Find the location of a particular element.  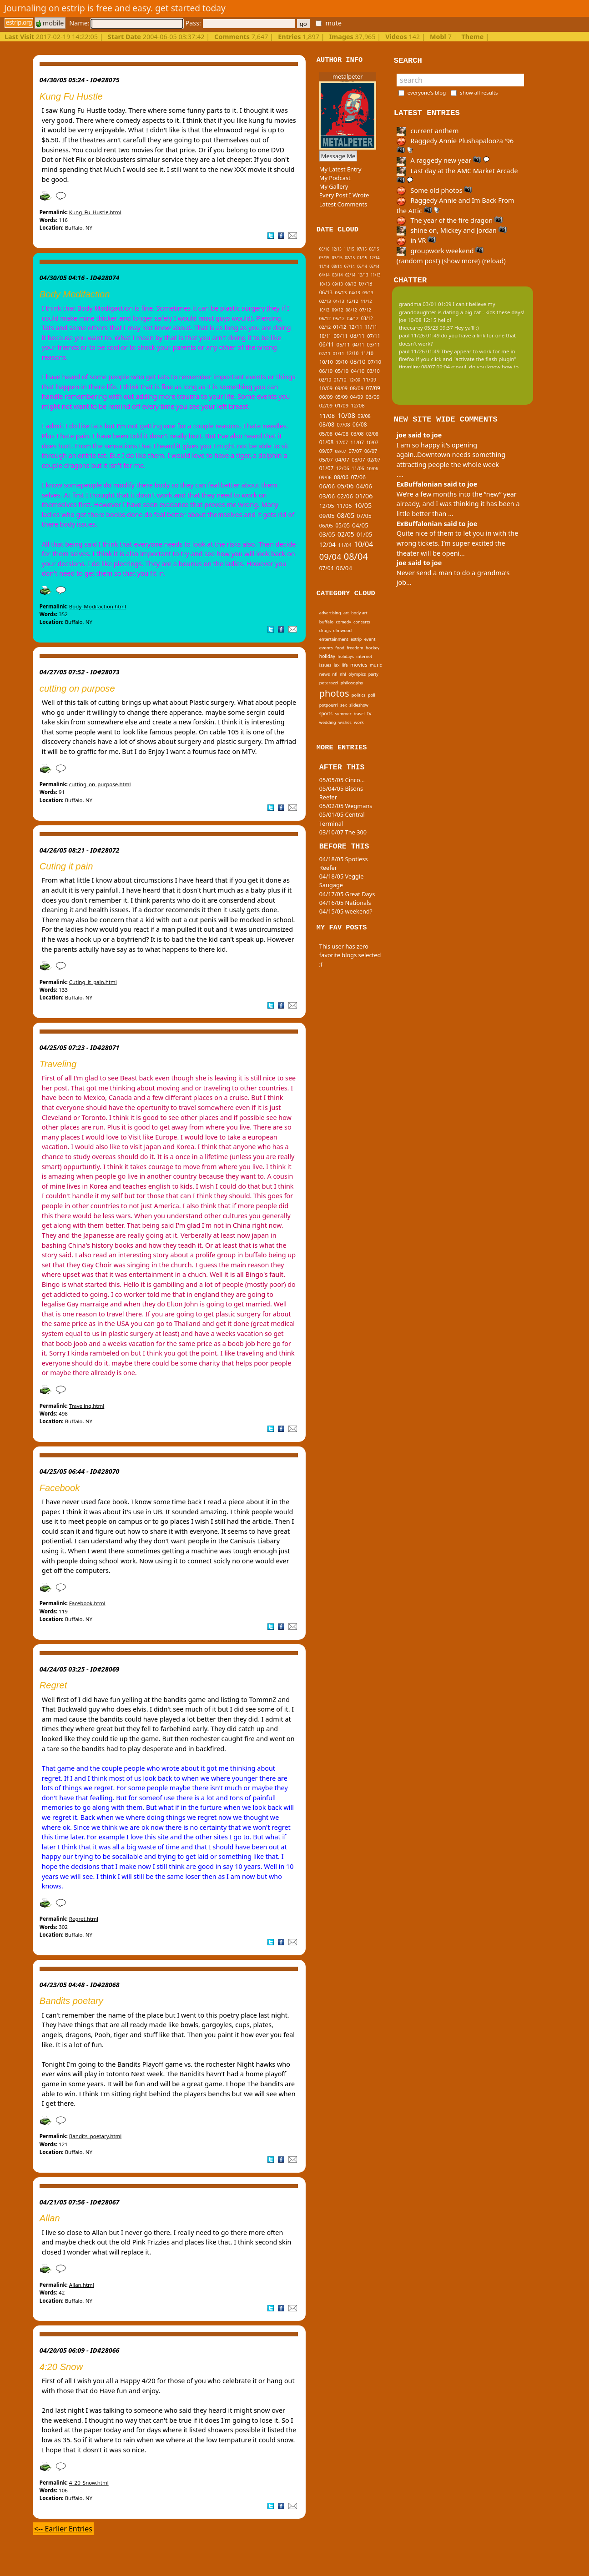

concerts is located at coordinates (361, 622).